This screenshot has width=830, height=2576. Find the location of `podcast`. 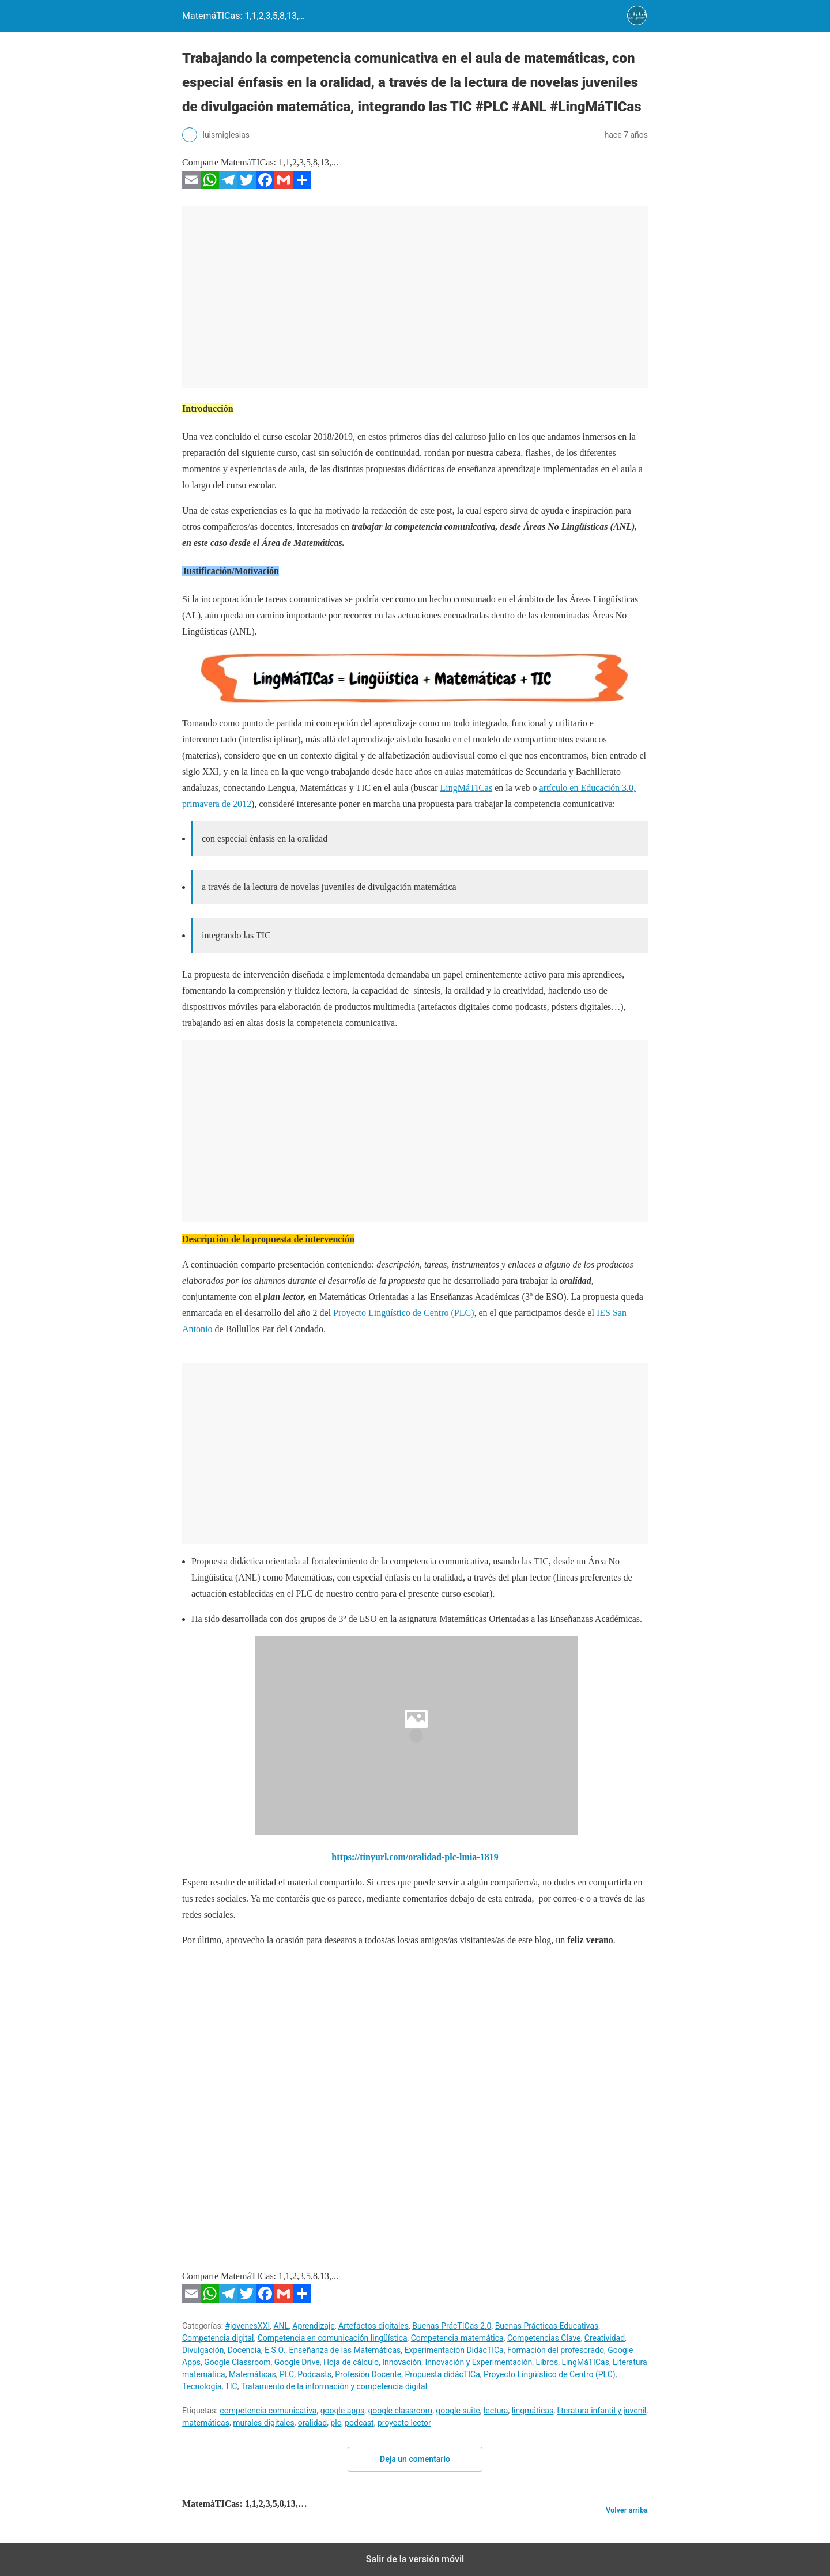

podcast is located at coordinates (359, 2422).